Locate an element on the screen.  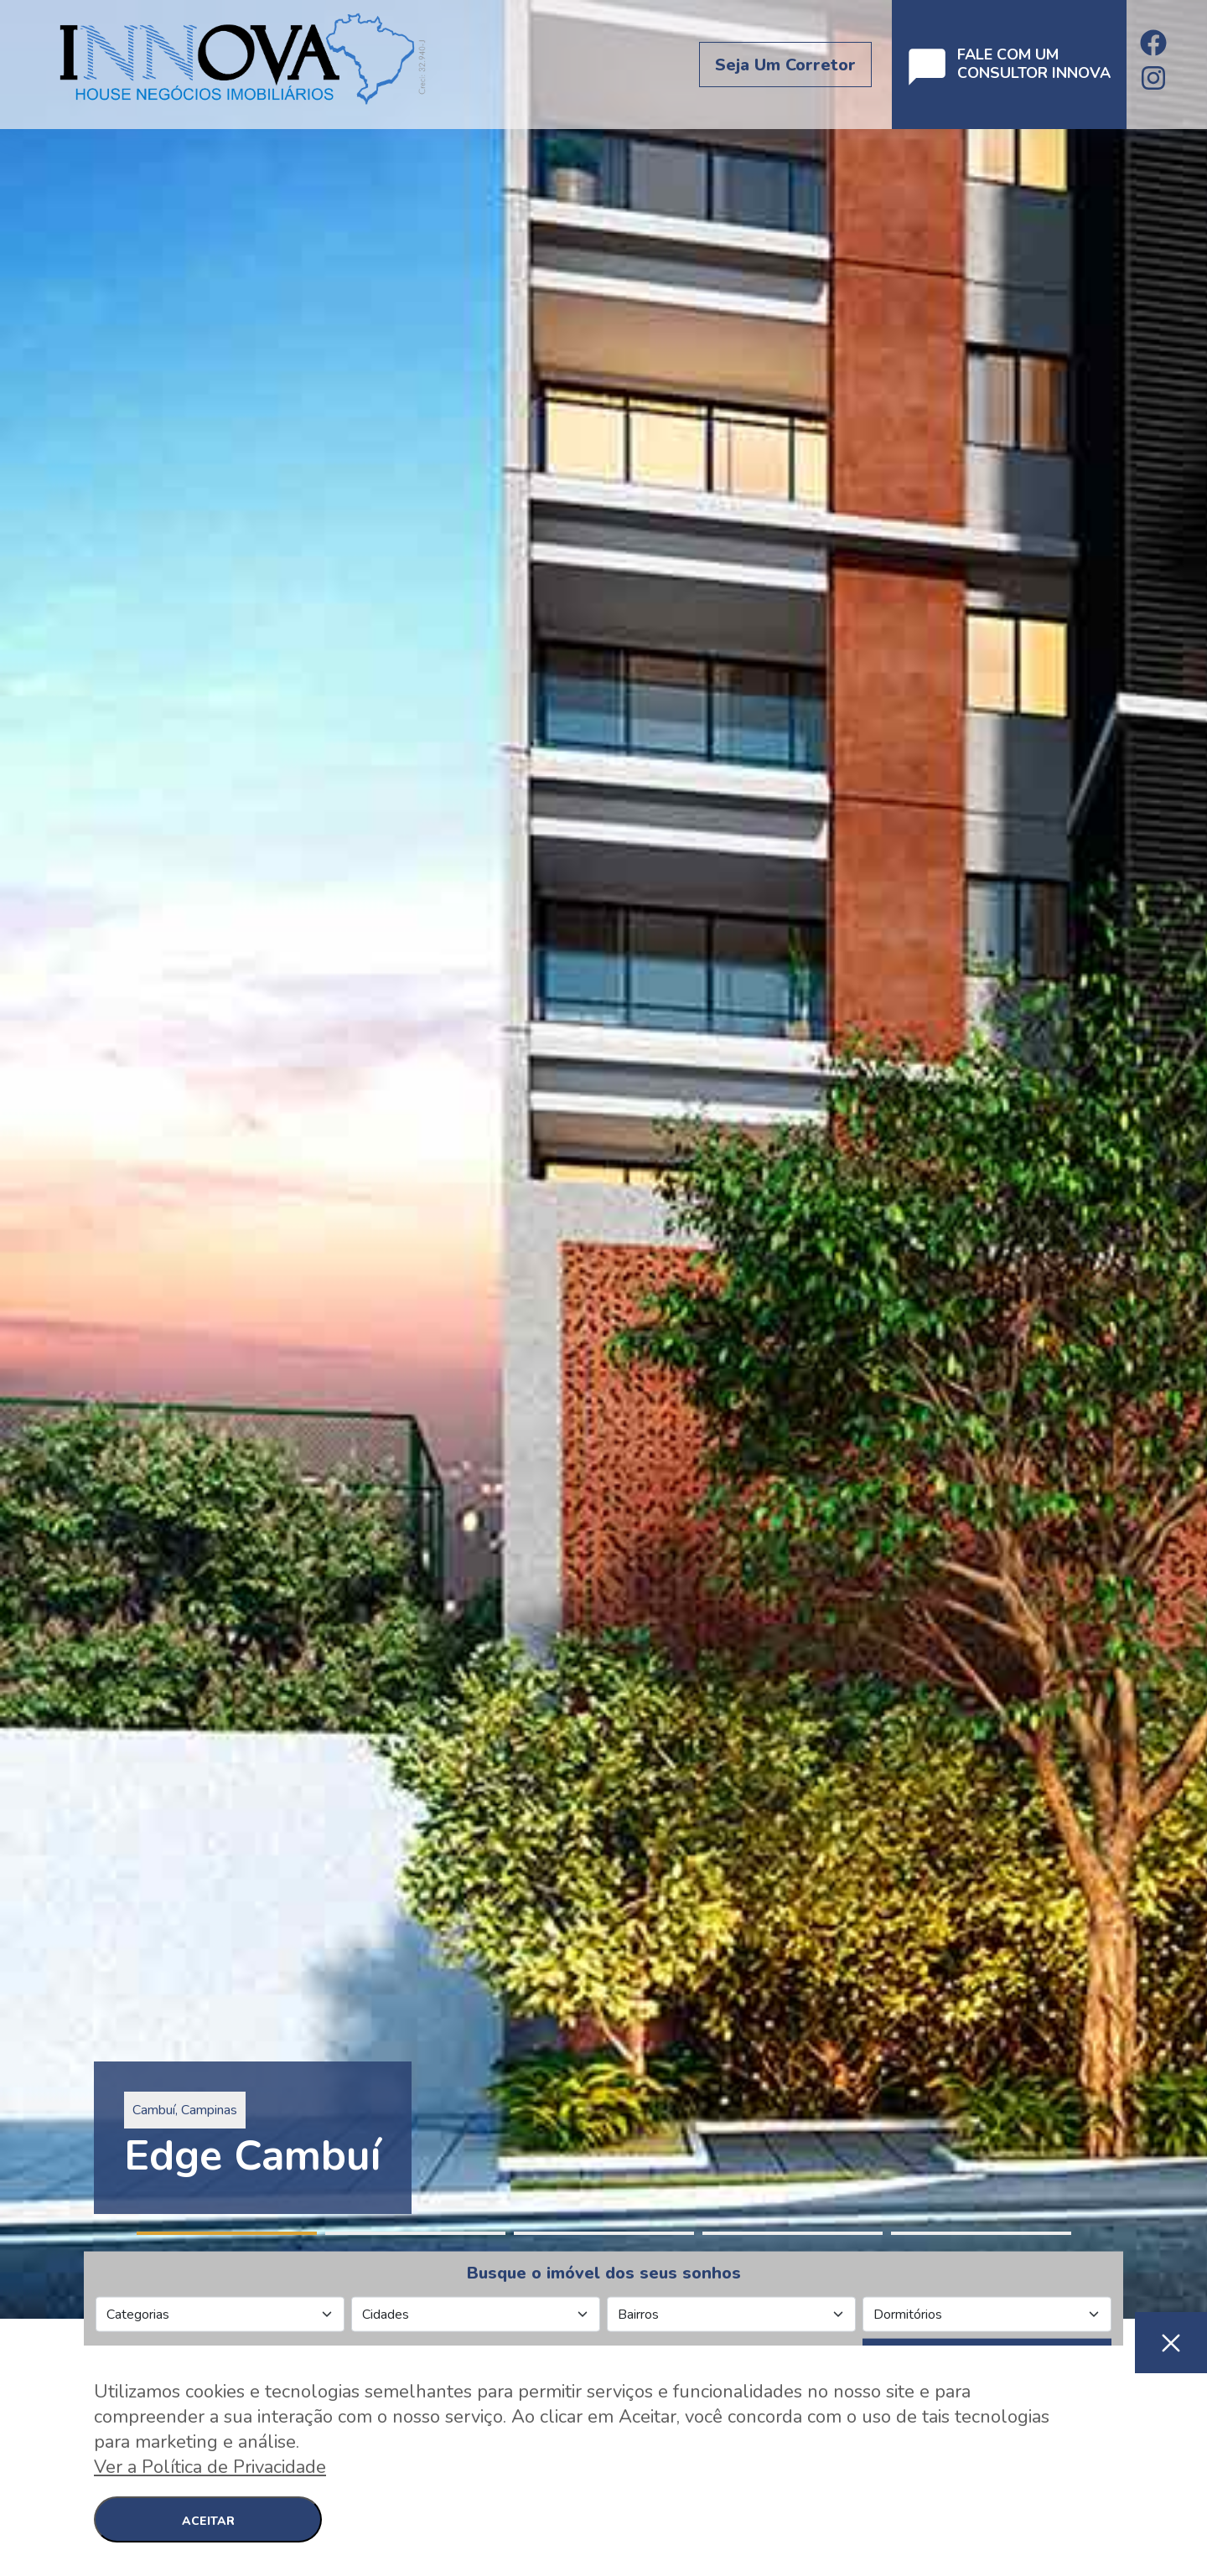
1 [tab] is located at coordinates (227, 2233).